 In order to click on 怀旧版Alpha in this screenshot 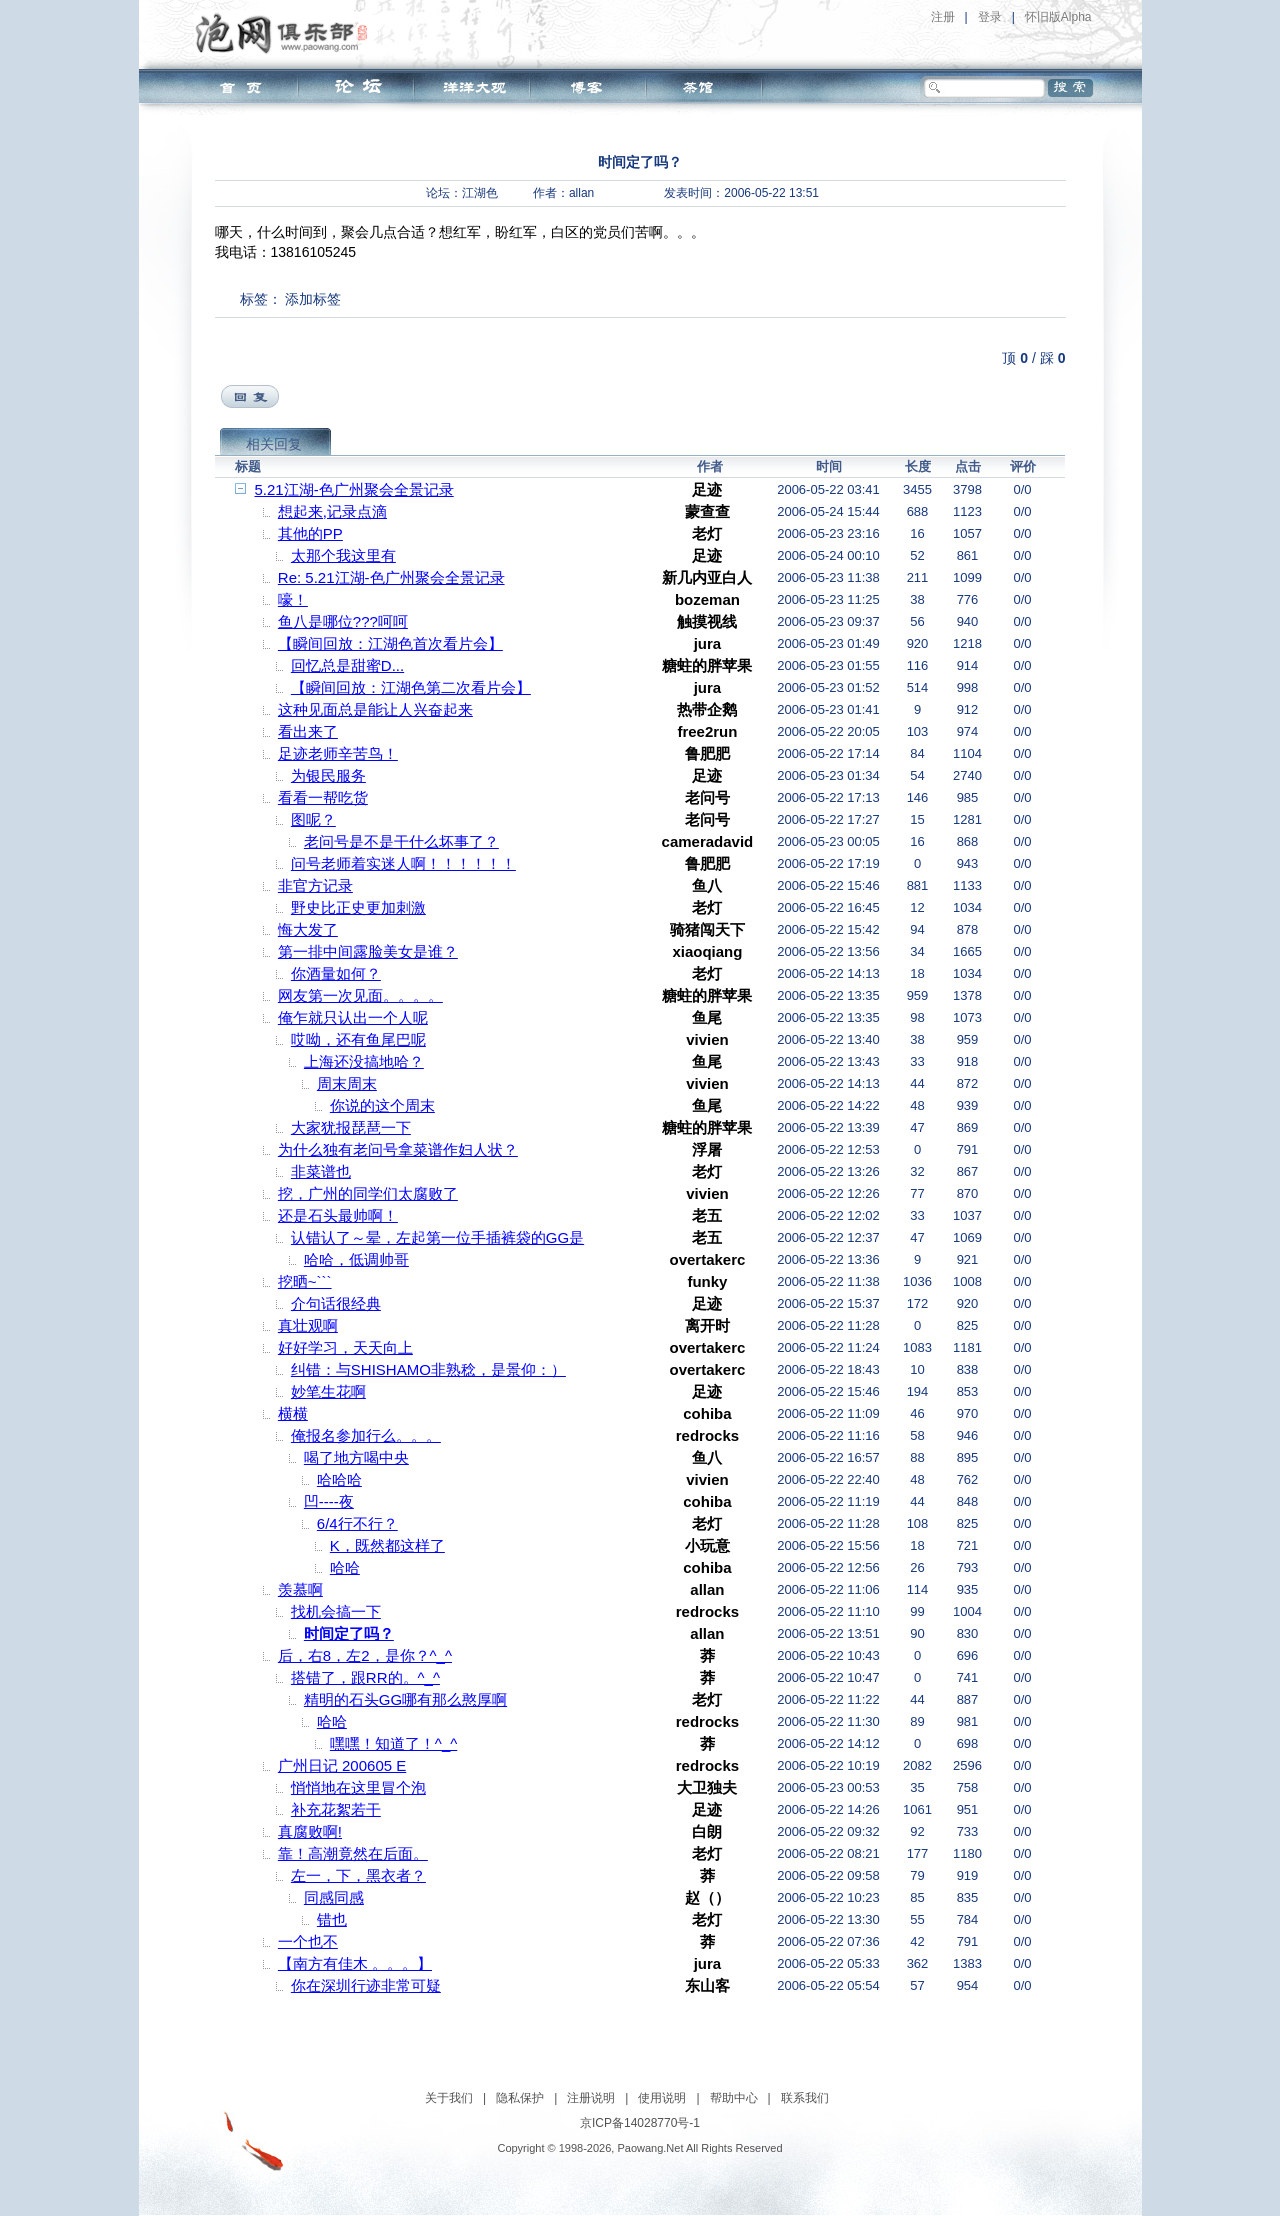, I will do `click(1058, 17)`.